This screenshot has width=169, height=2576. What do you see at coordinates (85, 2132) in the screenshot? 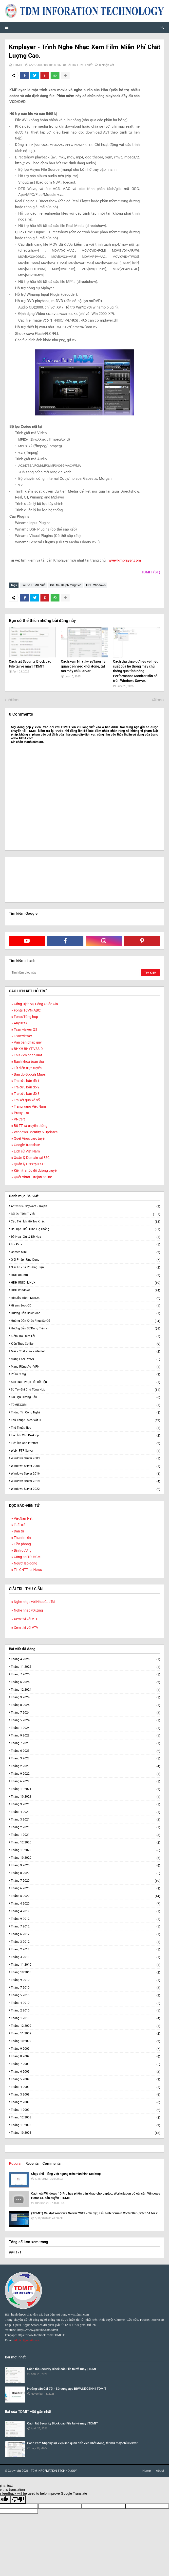
I see `tháng 10 2008` at bounding box center [85, 2132].